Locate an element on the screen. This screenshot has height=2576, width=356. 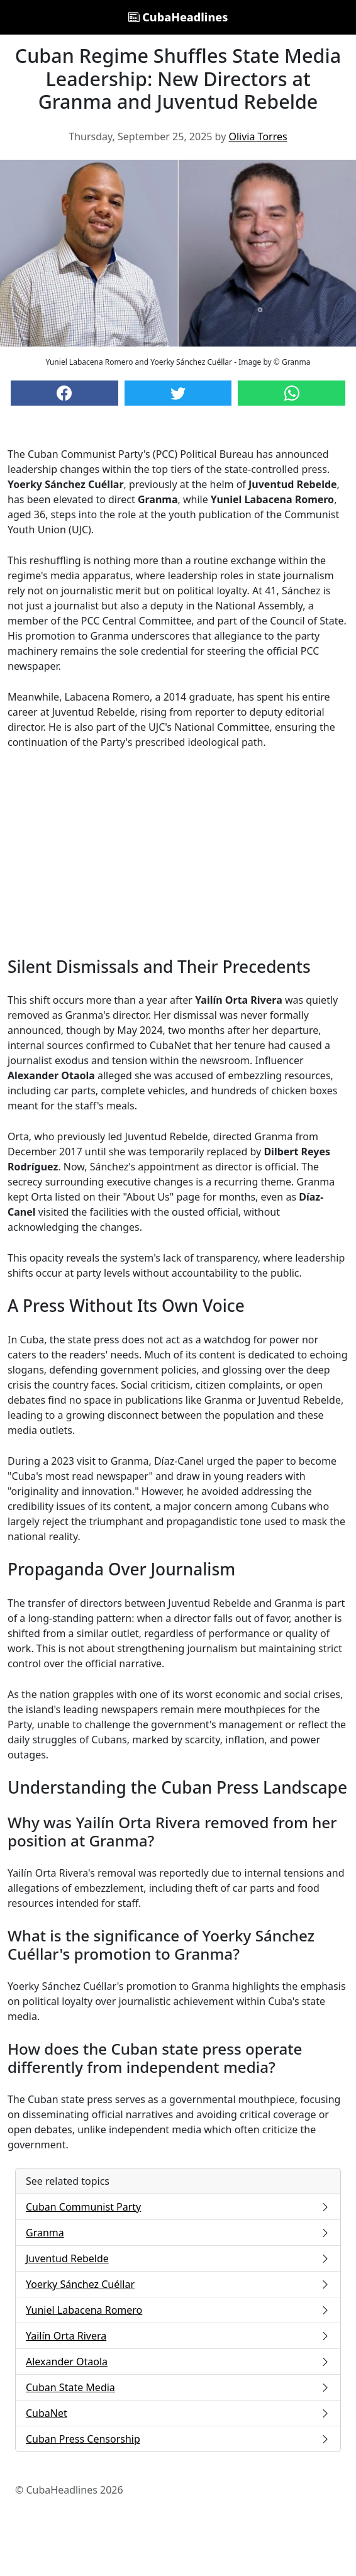
Juventud Rebelde is located at coordinates (178, 2258).